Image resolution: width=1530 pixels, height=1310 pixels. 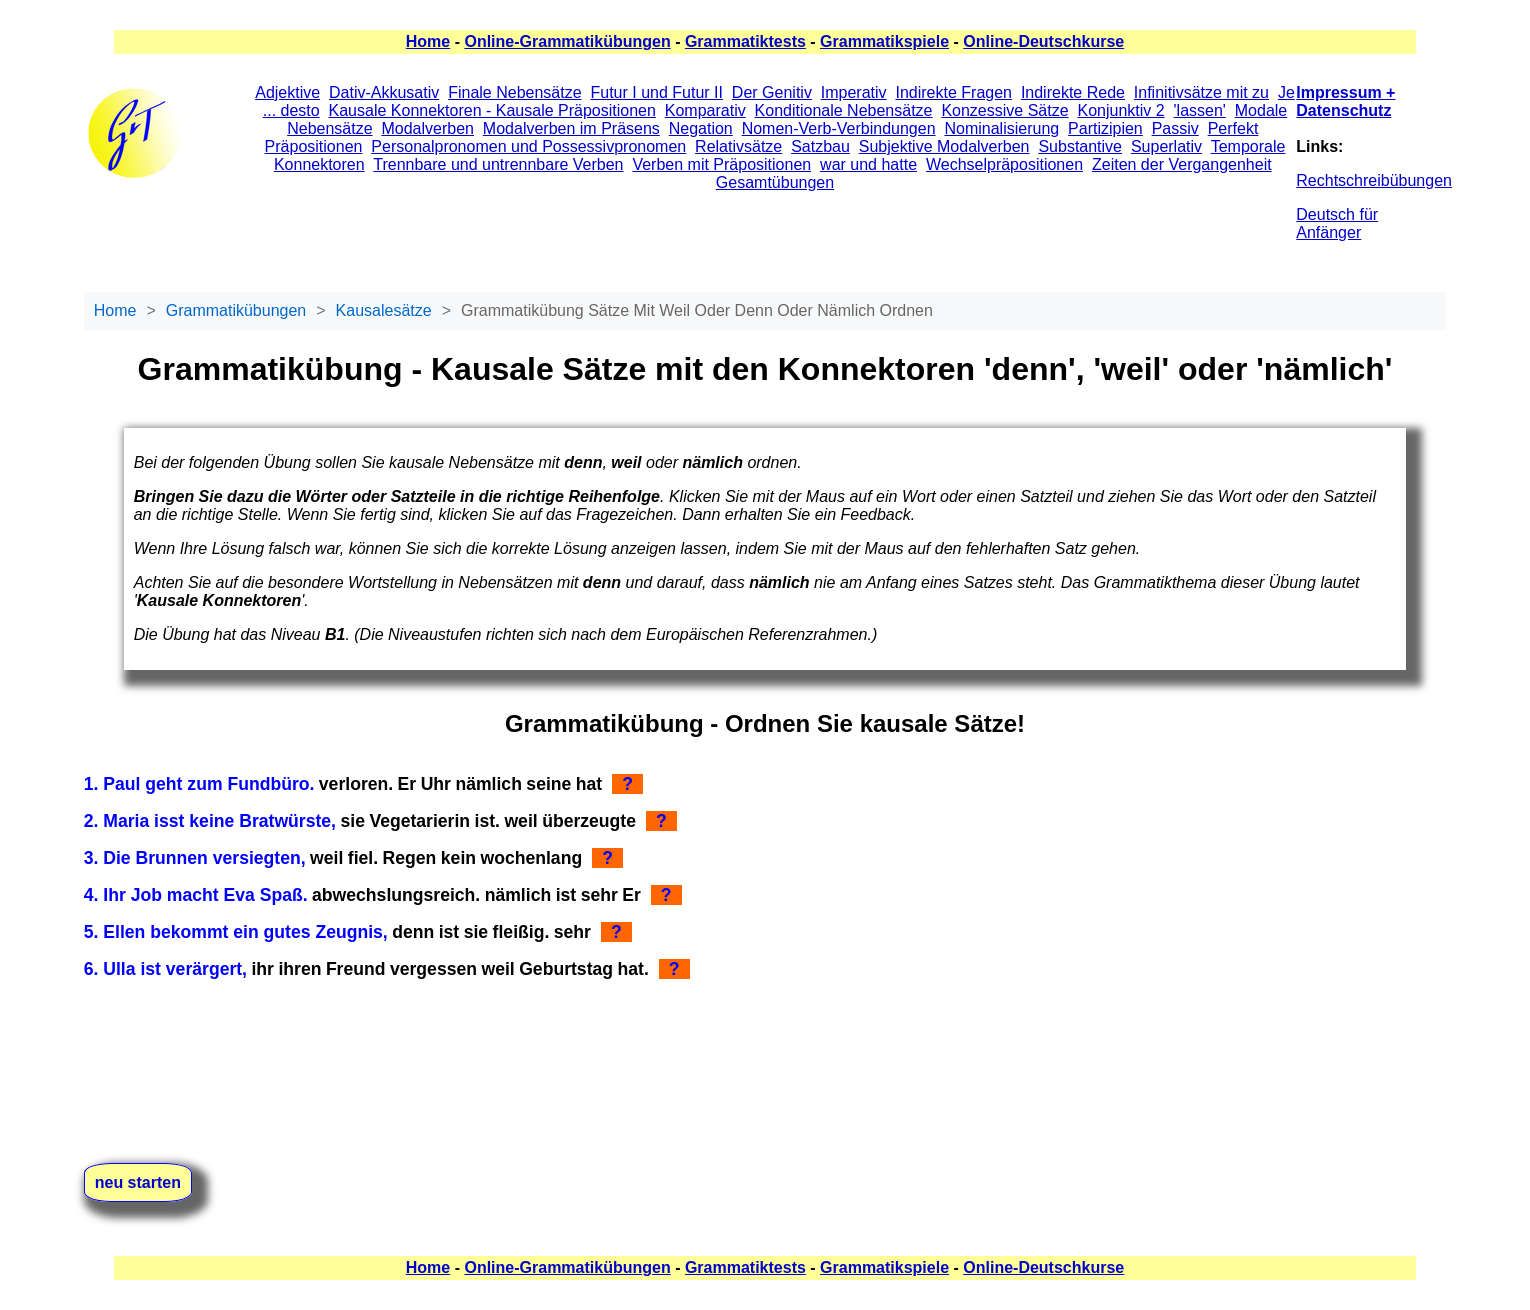 What do you see at coordinates (745, 41) in the screenshot?
I see `Grammatiktests` at bounding box center [745, 41].